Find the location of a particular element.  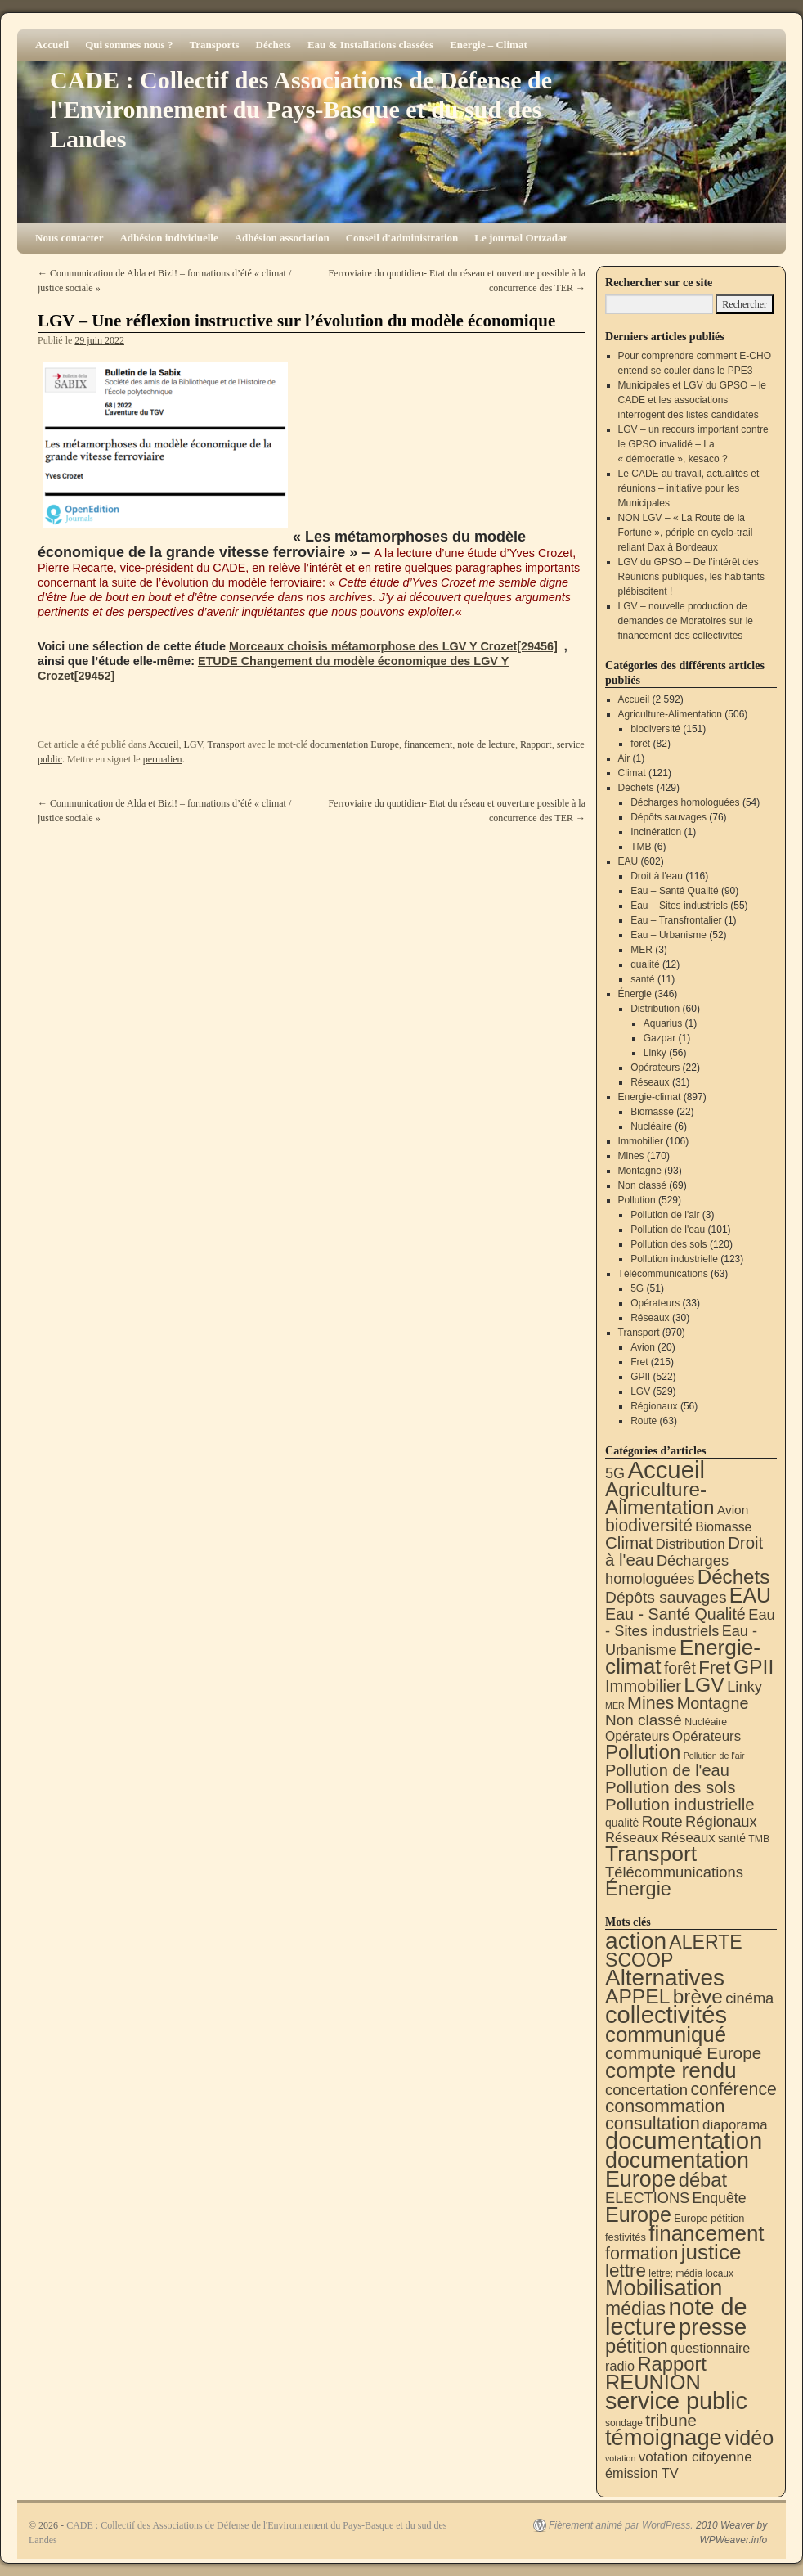

EAU [EAU (554 éléments)] is located at coordinates (750, 1595).